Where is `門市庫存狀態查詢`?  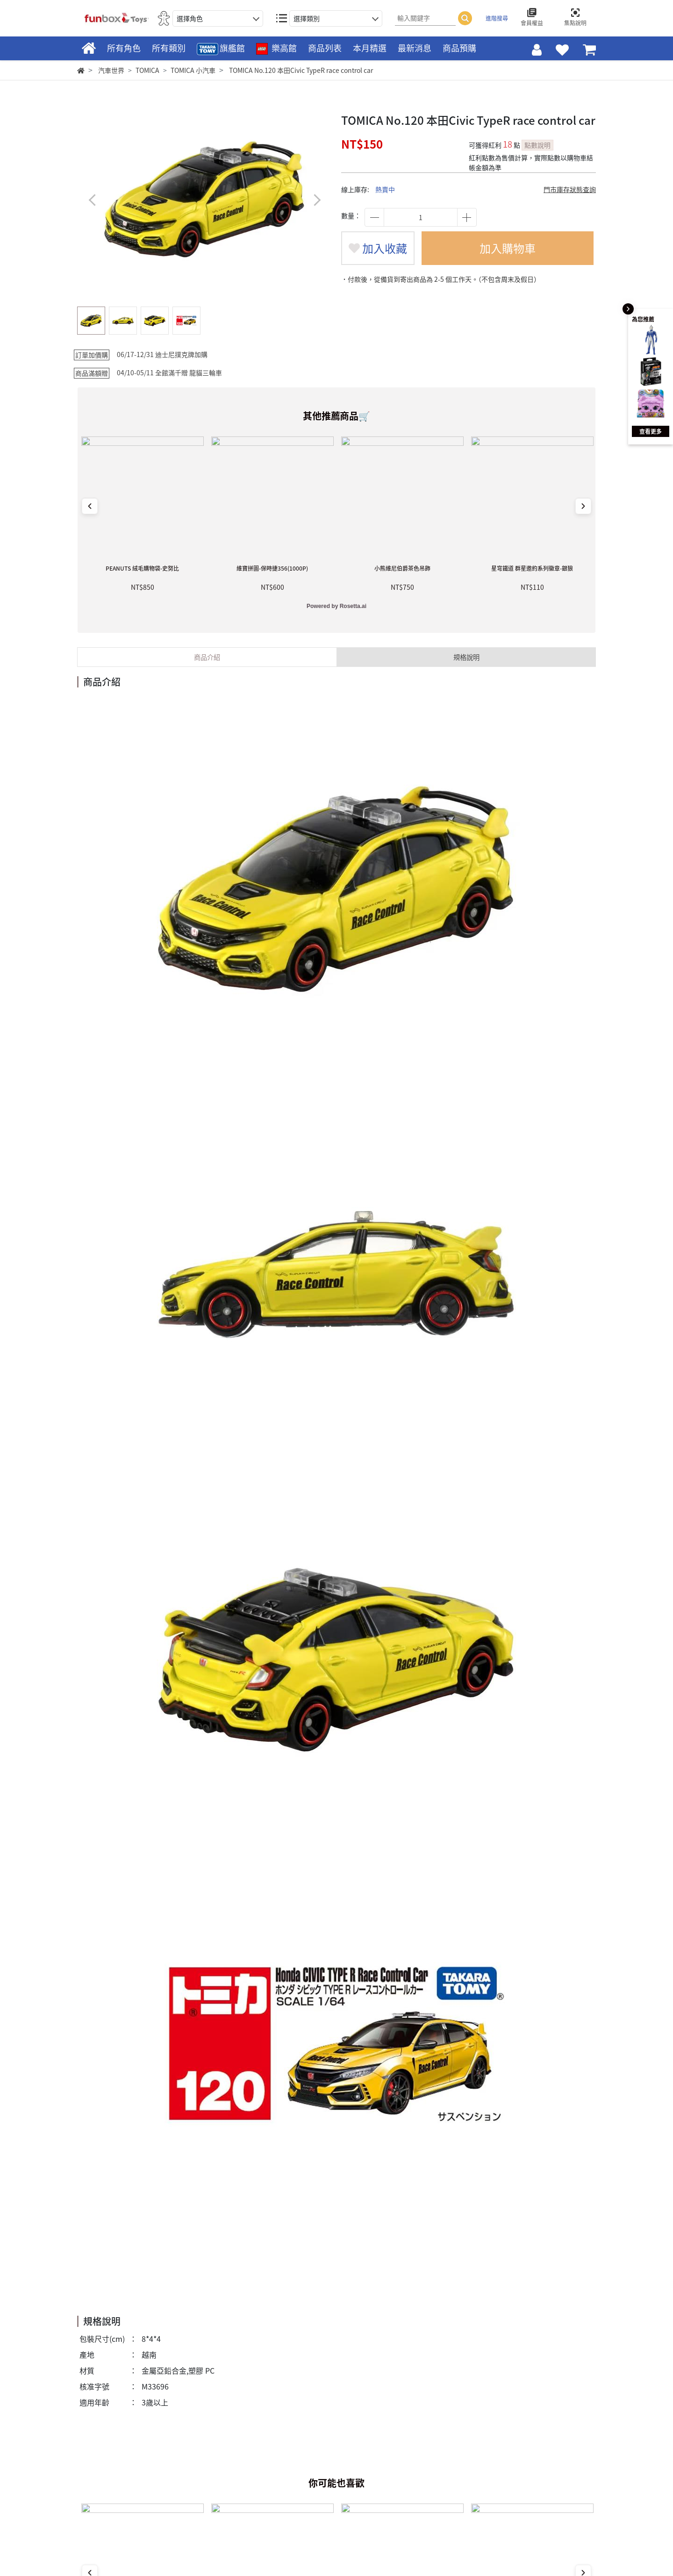 門市庫存狀態查詢 is located at coordinates (570, 189).